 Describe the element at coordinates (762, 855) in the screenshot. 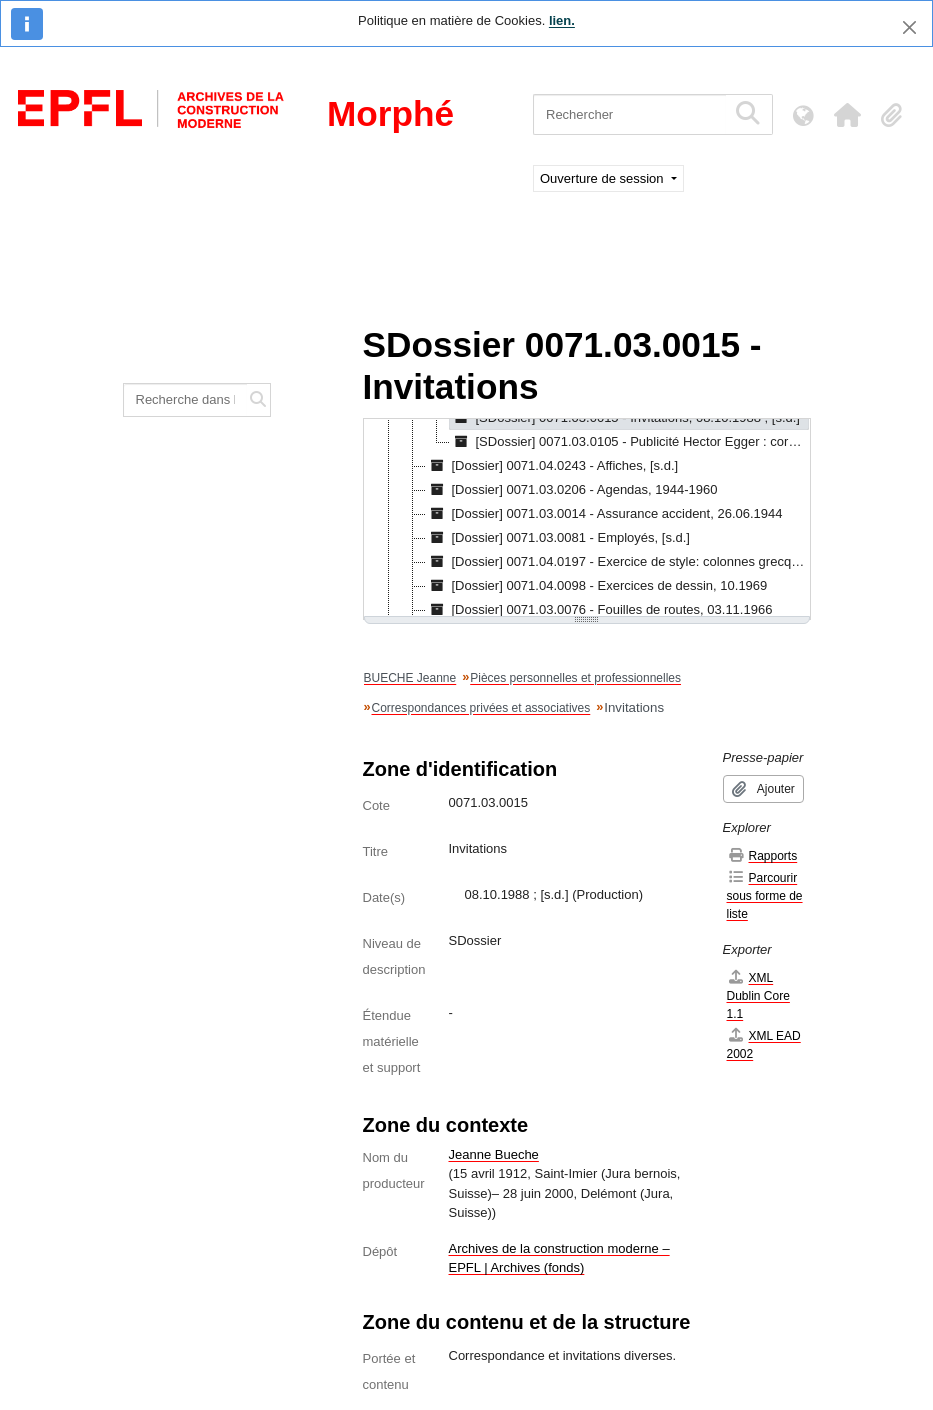

I see `Rapports` at that location.